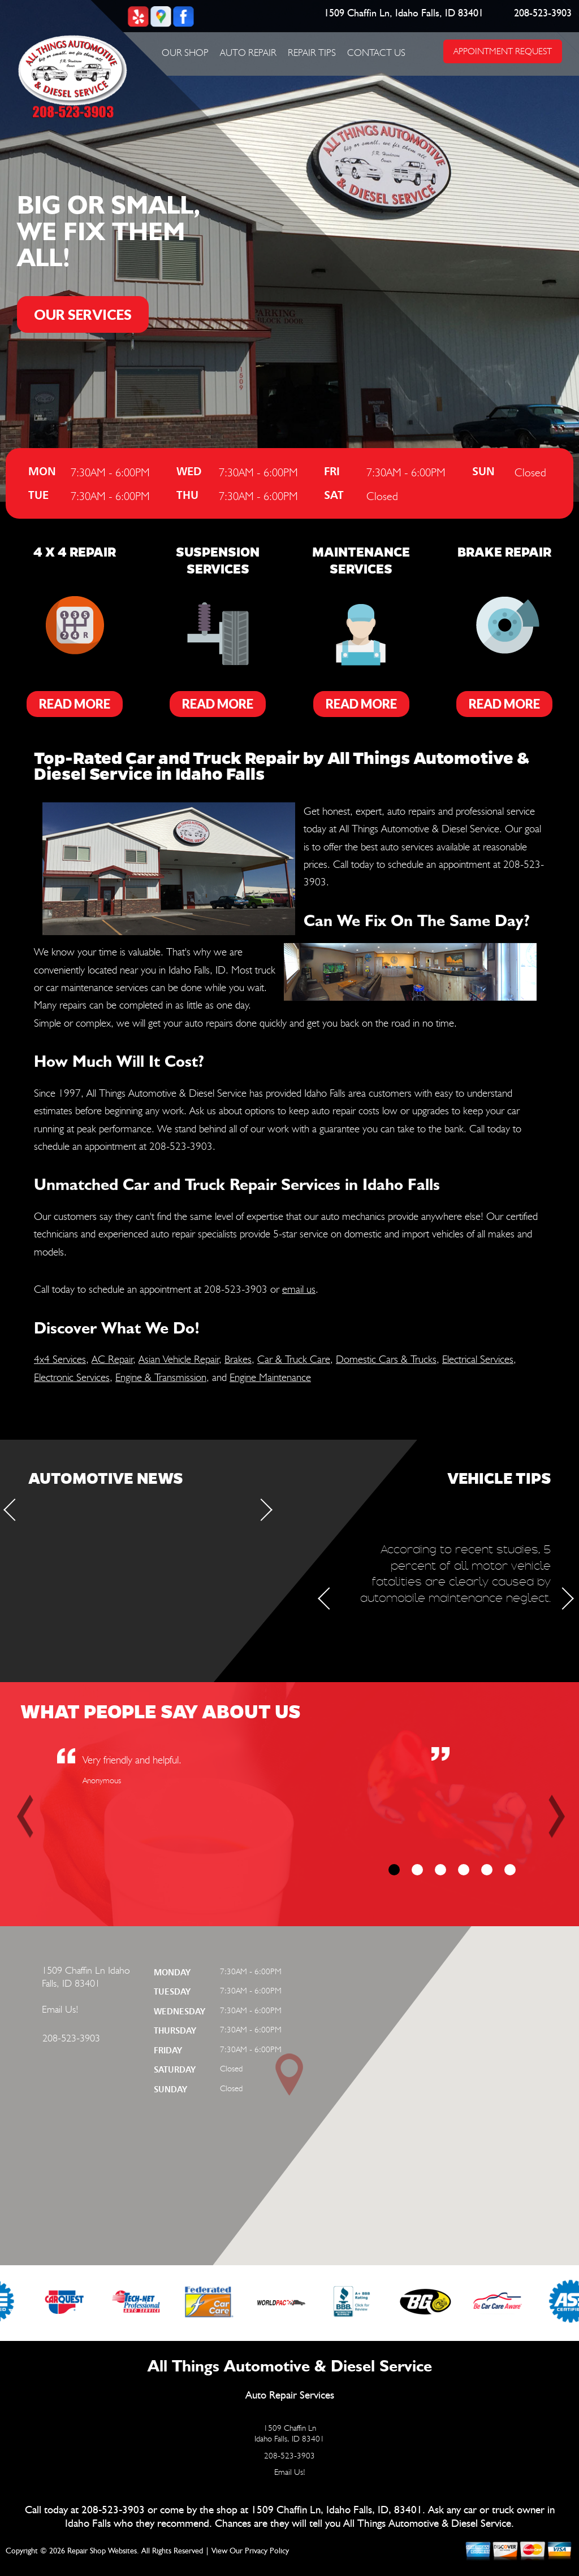  What do you see at coordinates (238, 1359) in the screenshot?
I see `Brakes` at bounding box center [238, 1359].